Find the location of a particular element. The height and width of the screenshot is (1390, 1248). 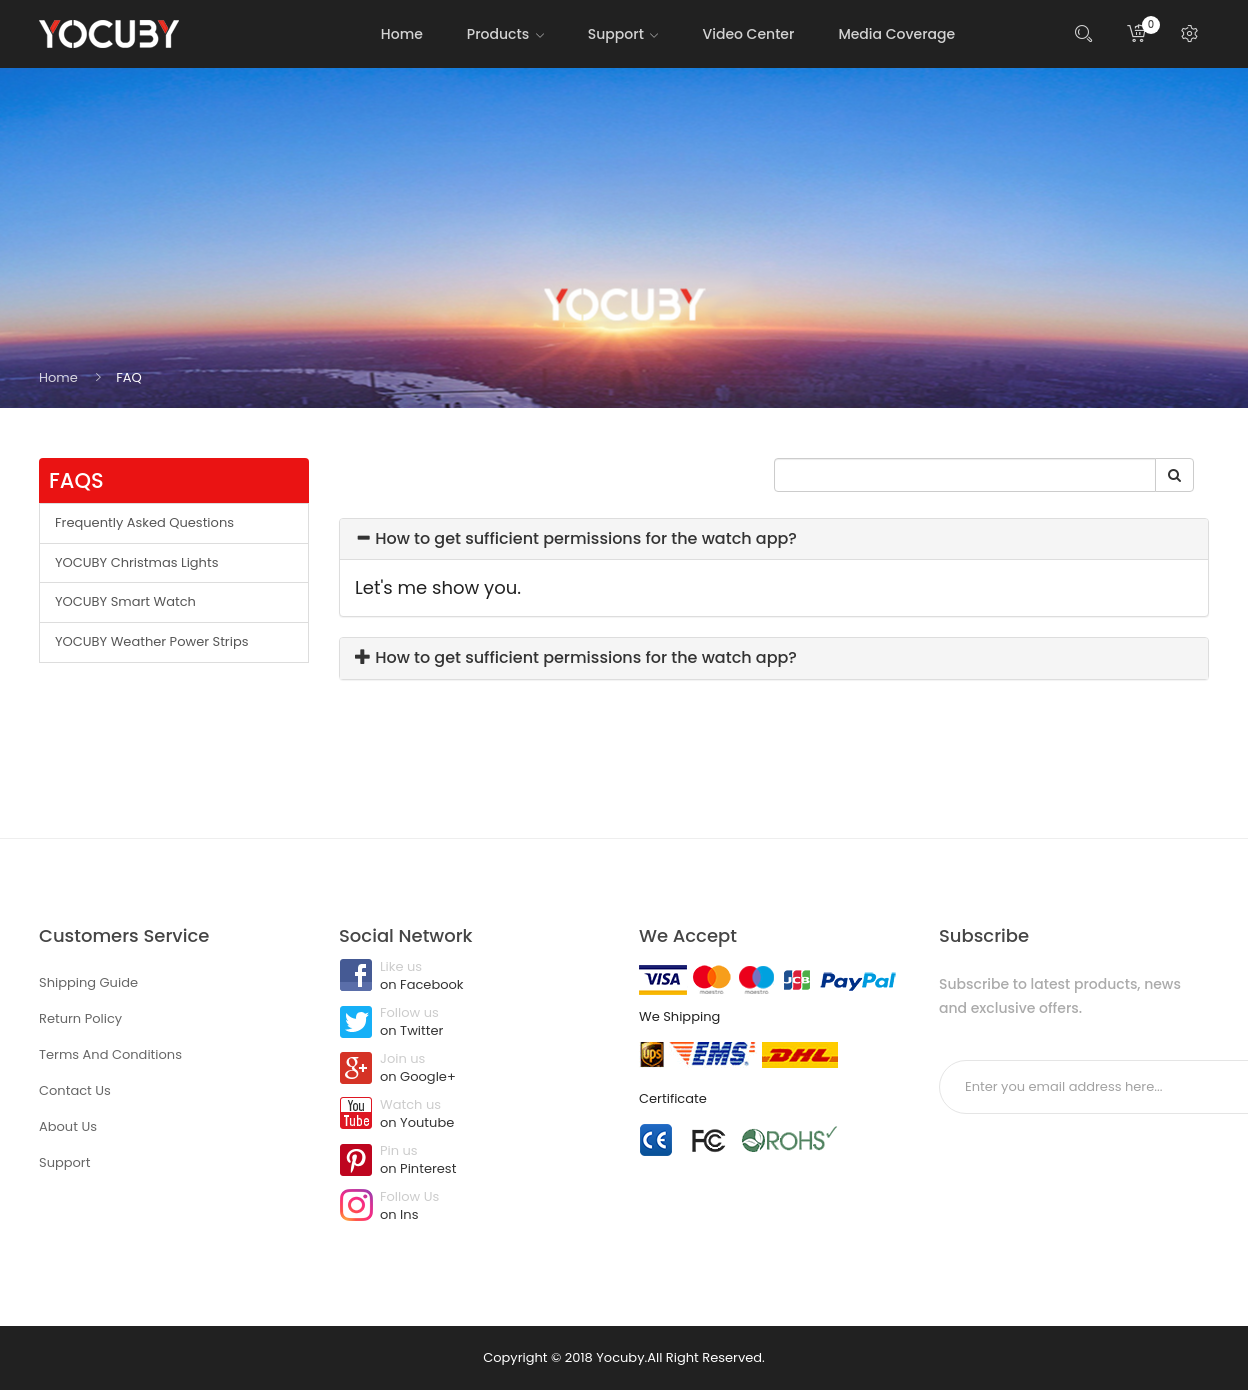

How to get sufficient permissions for the watch app? is located at coordinates (576, 538).